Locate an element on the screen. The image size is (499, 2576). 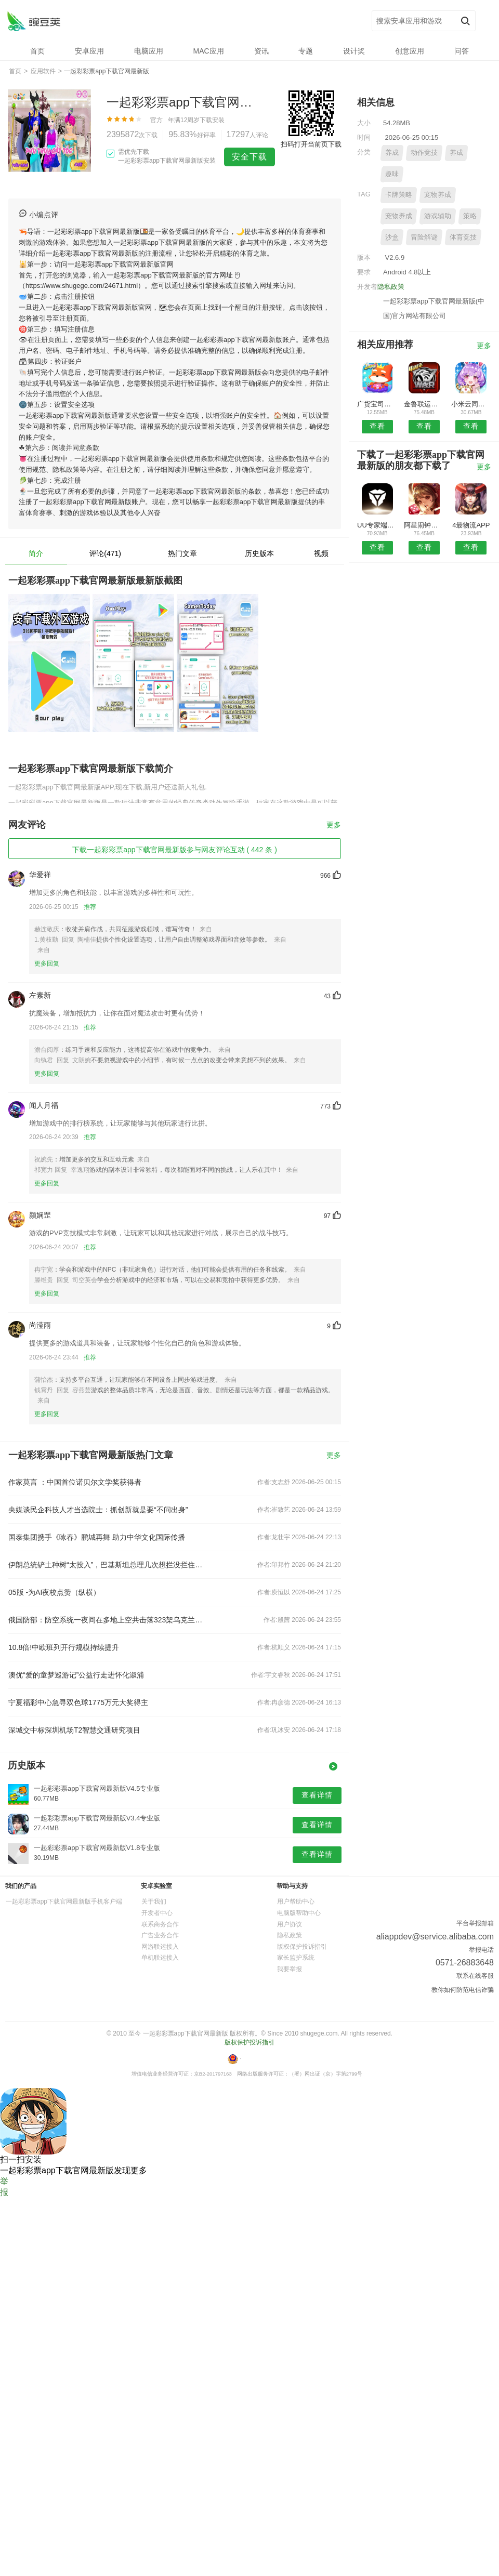
小米云同步预约安卓版 is located at coordinates (471, 404).